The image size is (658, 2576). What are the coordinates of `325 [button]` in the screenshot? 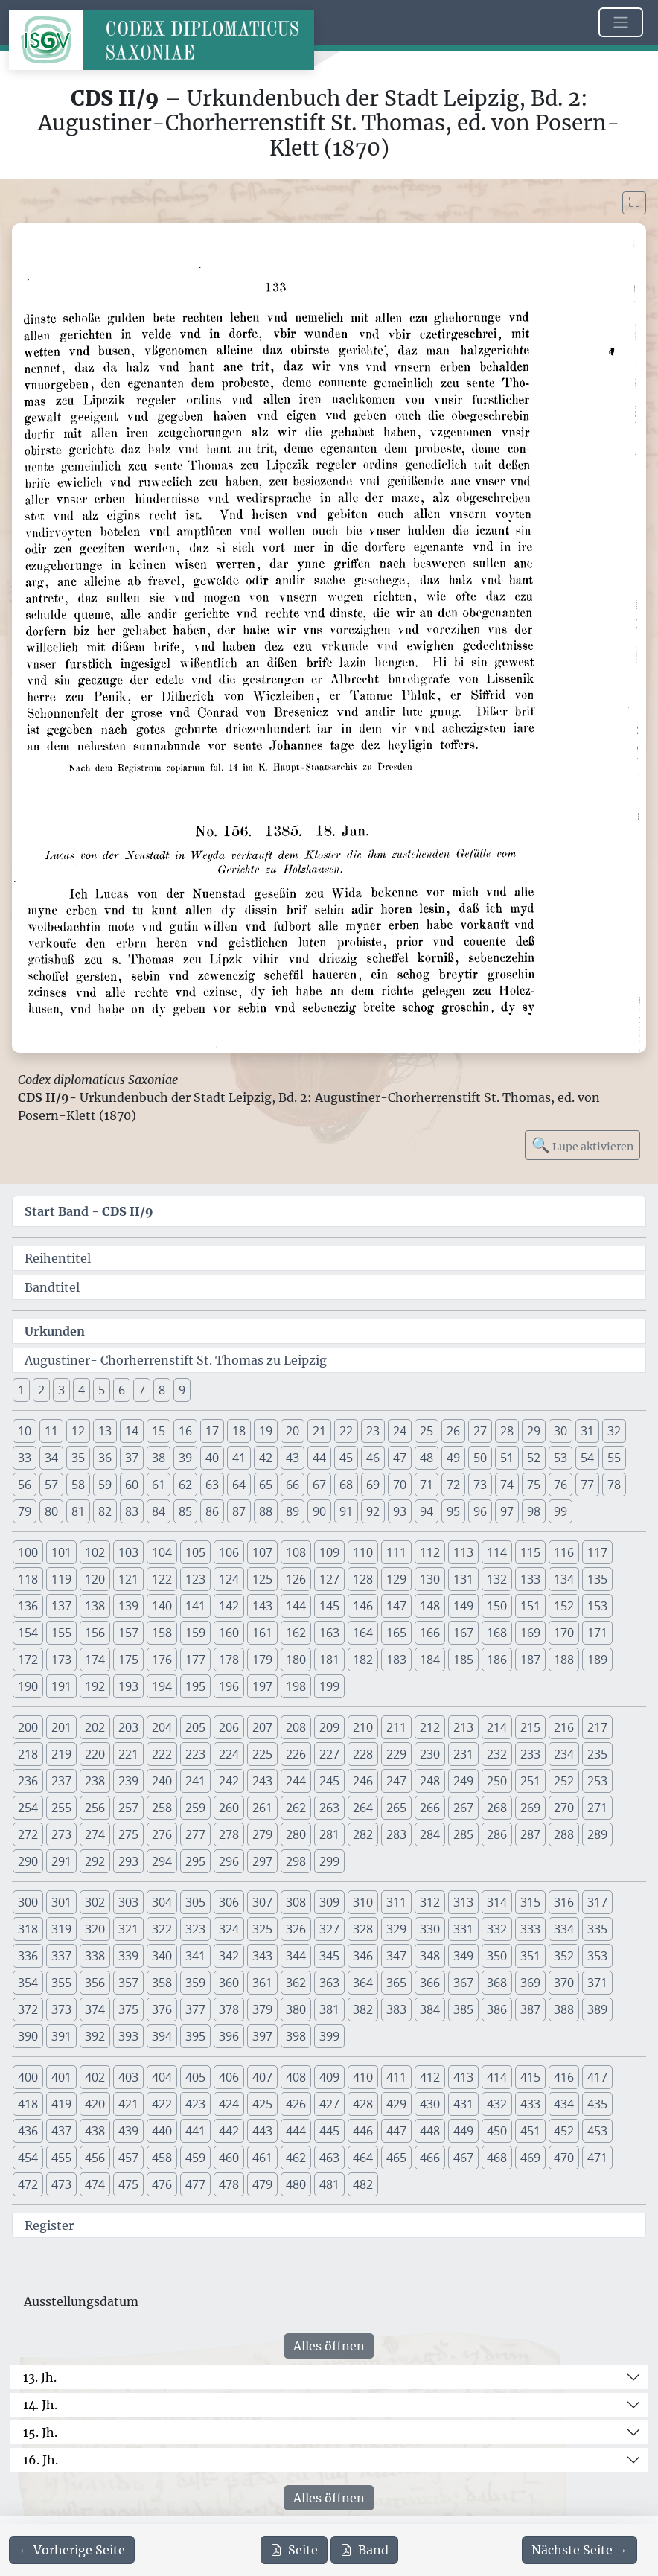 It's located at (262, 1929).